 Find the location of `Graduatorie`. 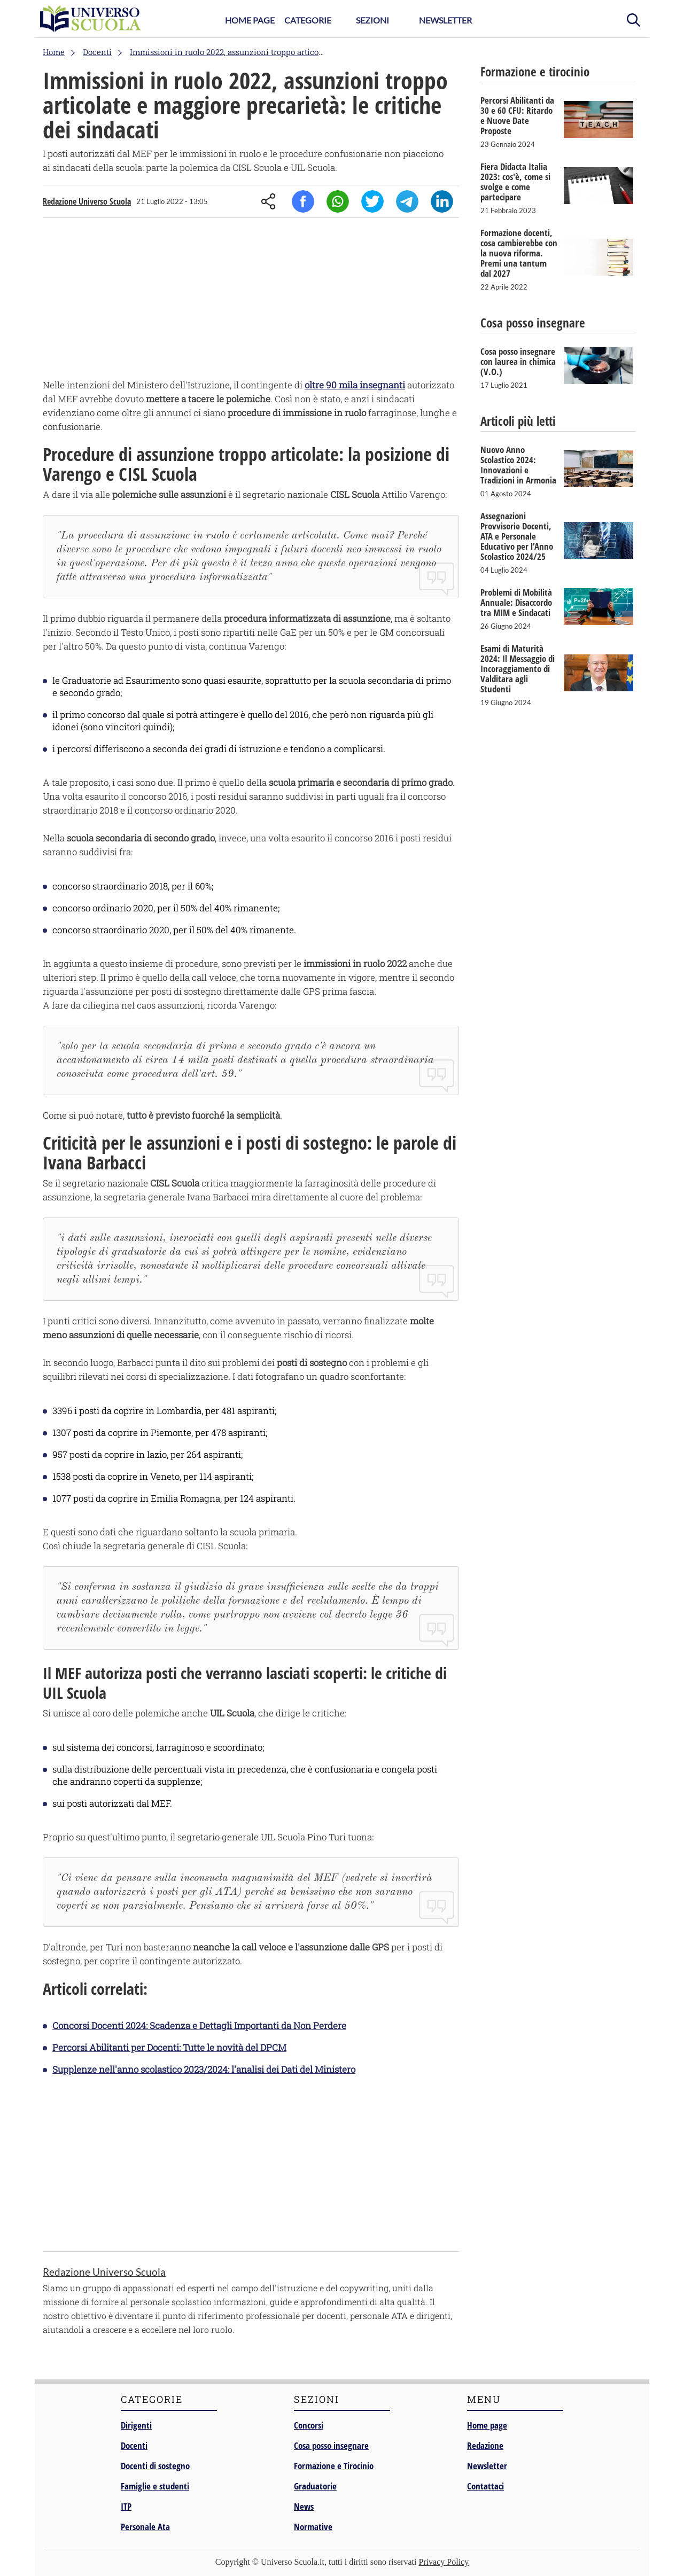

Graduatorie is located at coordinates (315, 2486).